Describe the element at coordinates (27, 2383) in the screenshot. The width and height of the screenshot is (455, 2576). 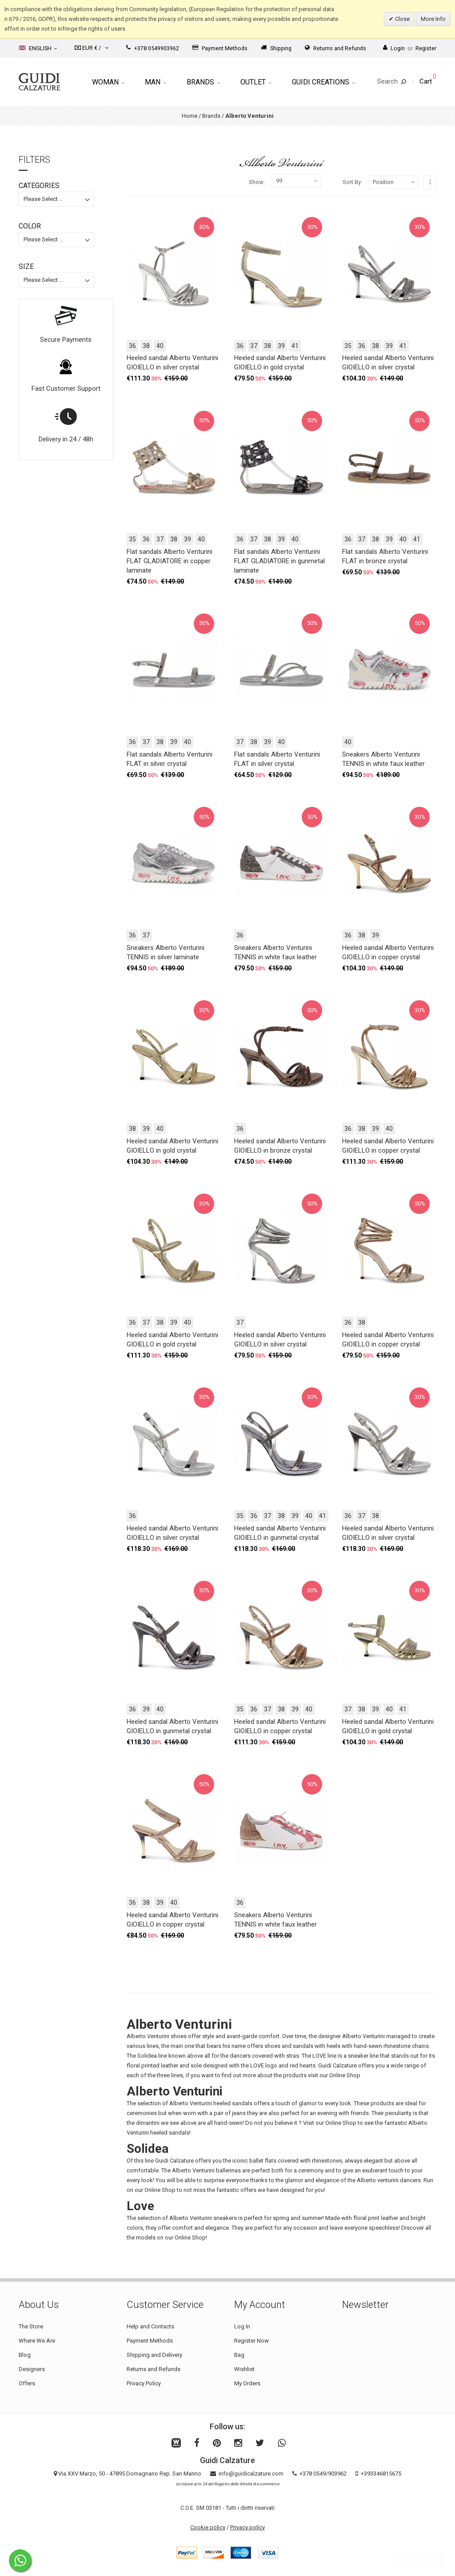
I see `Offers` at that location.